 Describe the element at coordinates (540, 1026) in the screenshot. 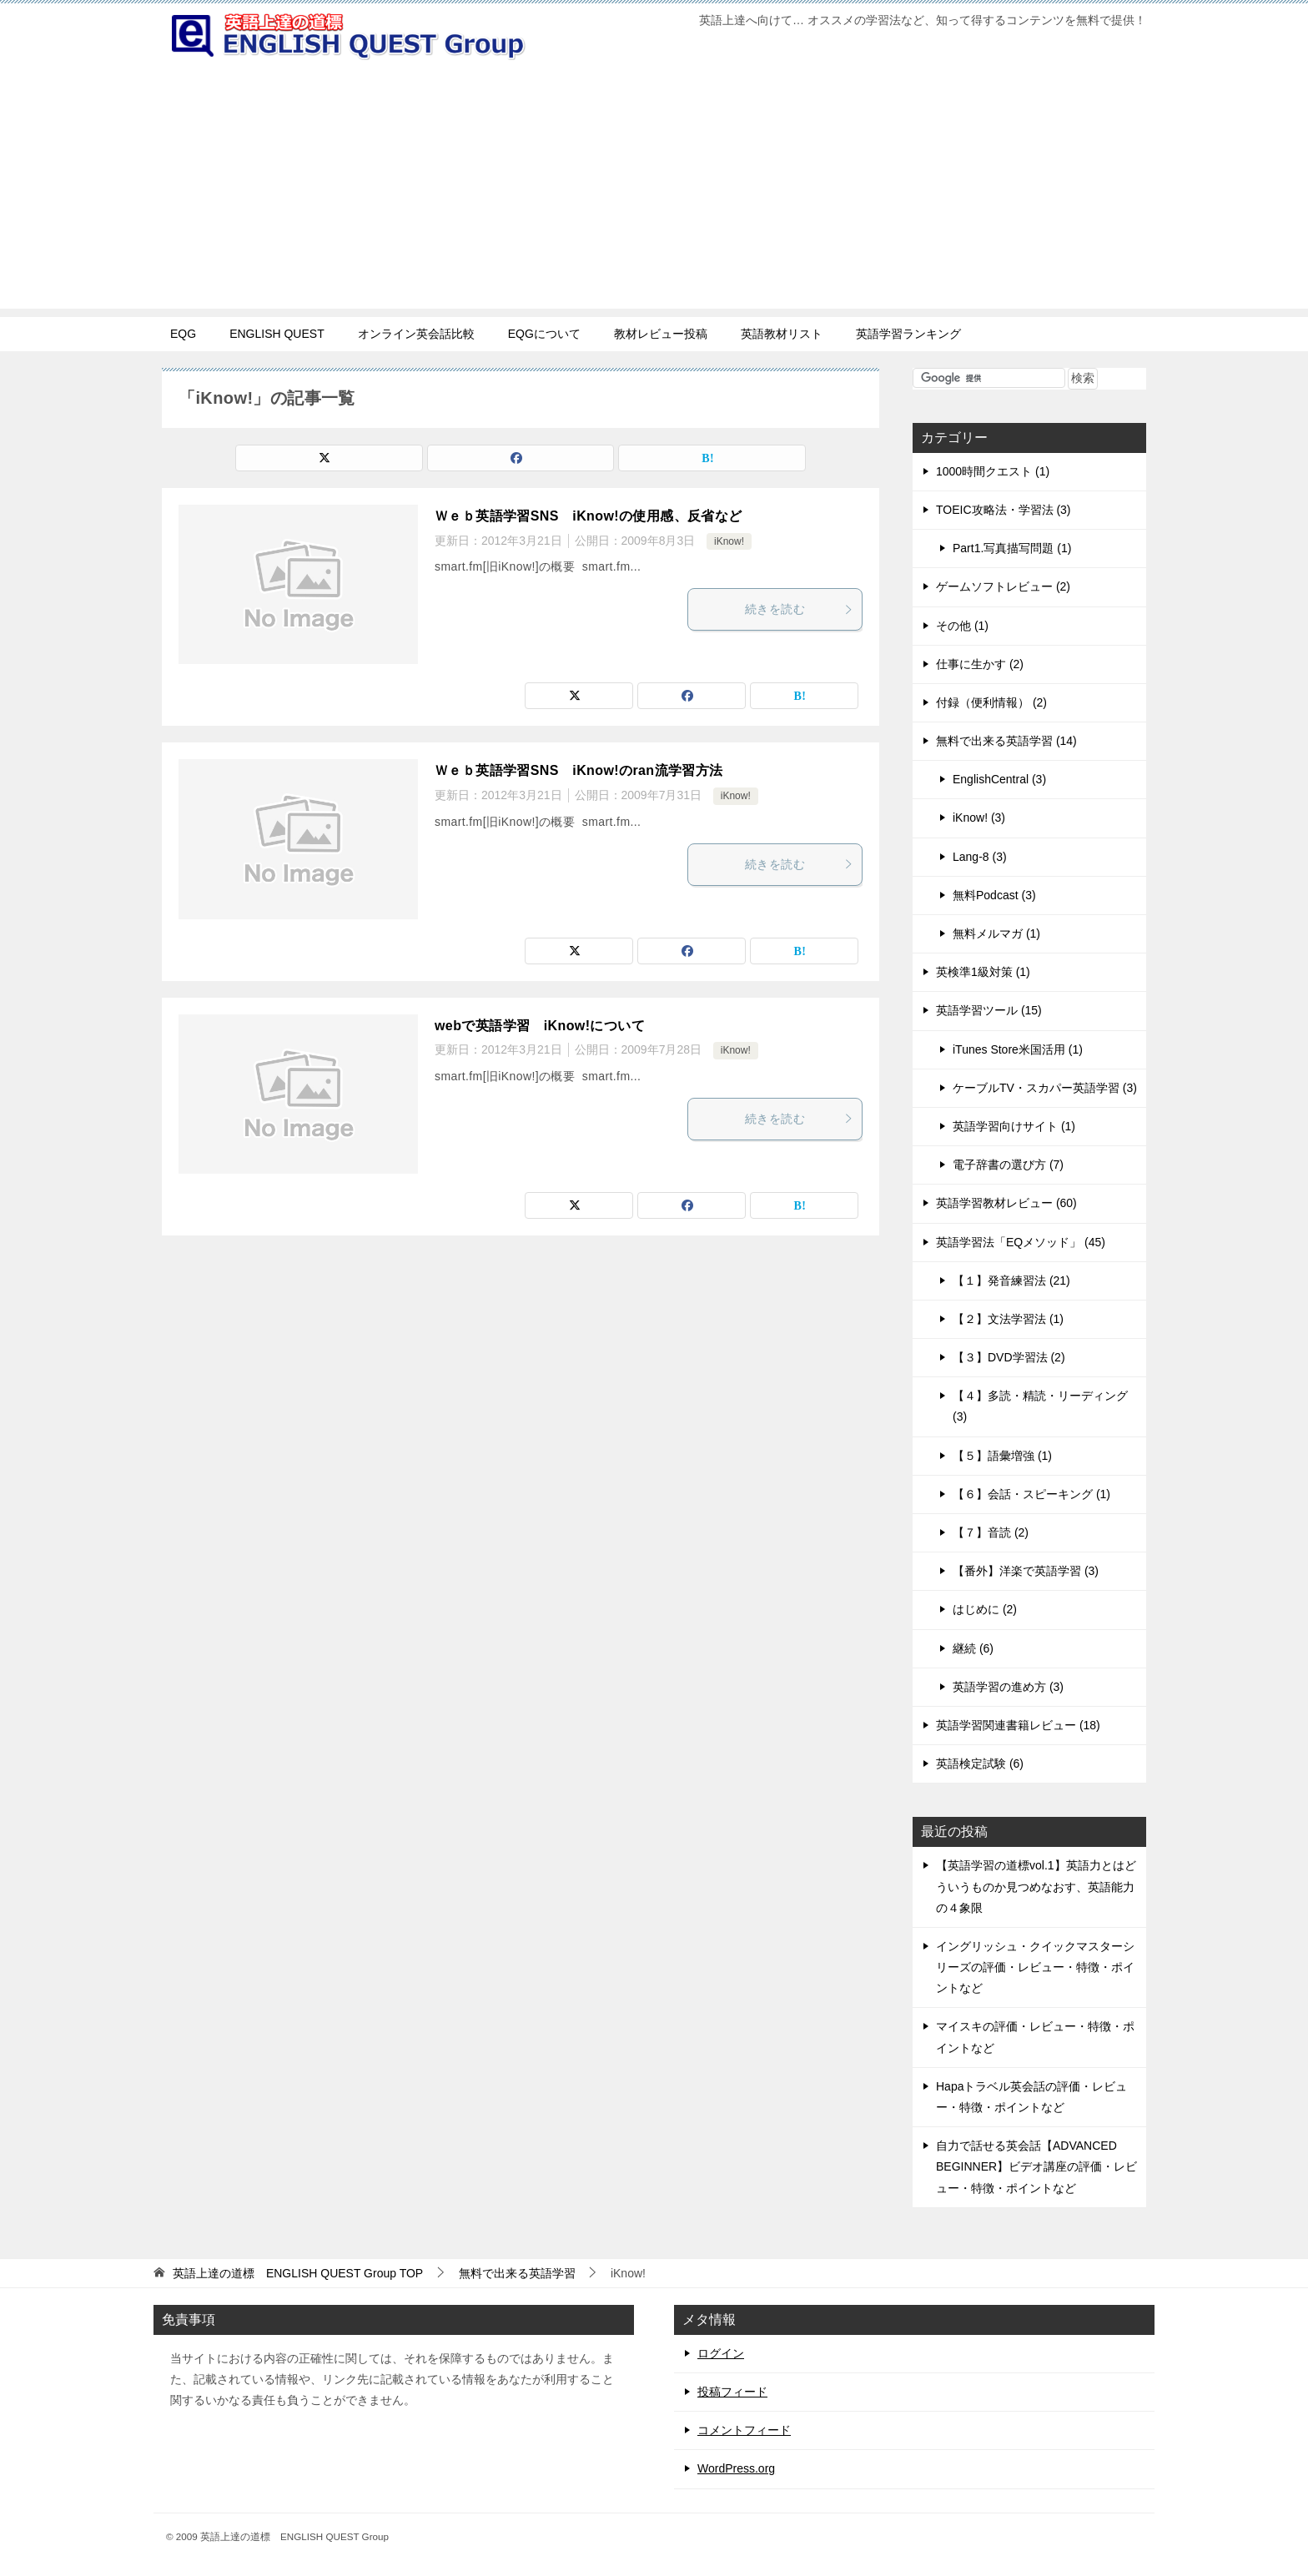

I see `webで英語学習 iKnow!について` at that location.